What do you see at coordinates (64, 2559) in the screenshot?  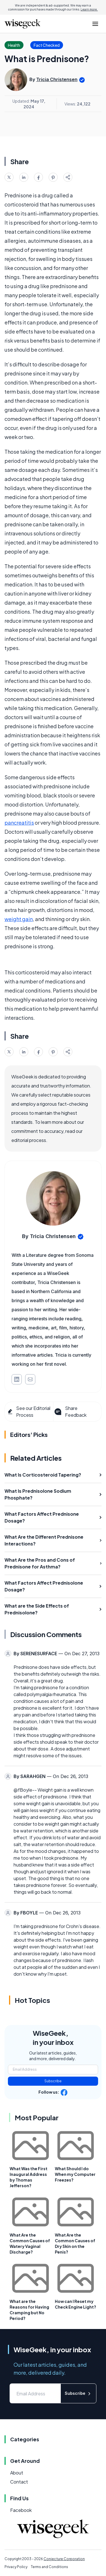 I see `Conjecture Corporation` at bounding box center [64, 2559].